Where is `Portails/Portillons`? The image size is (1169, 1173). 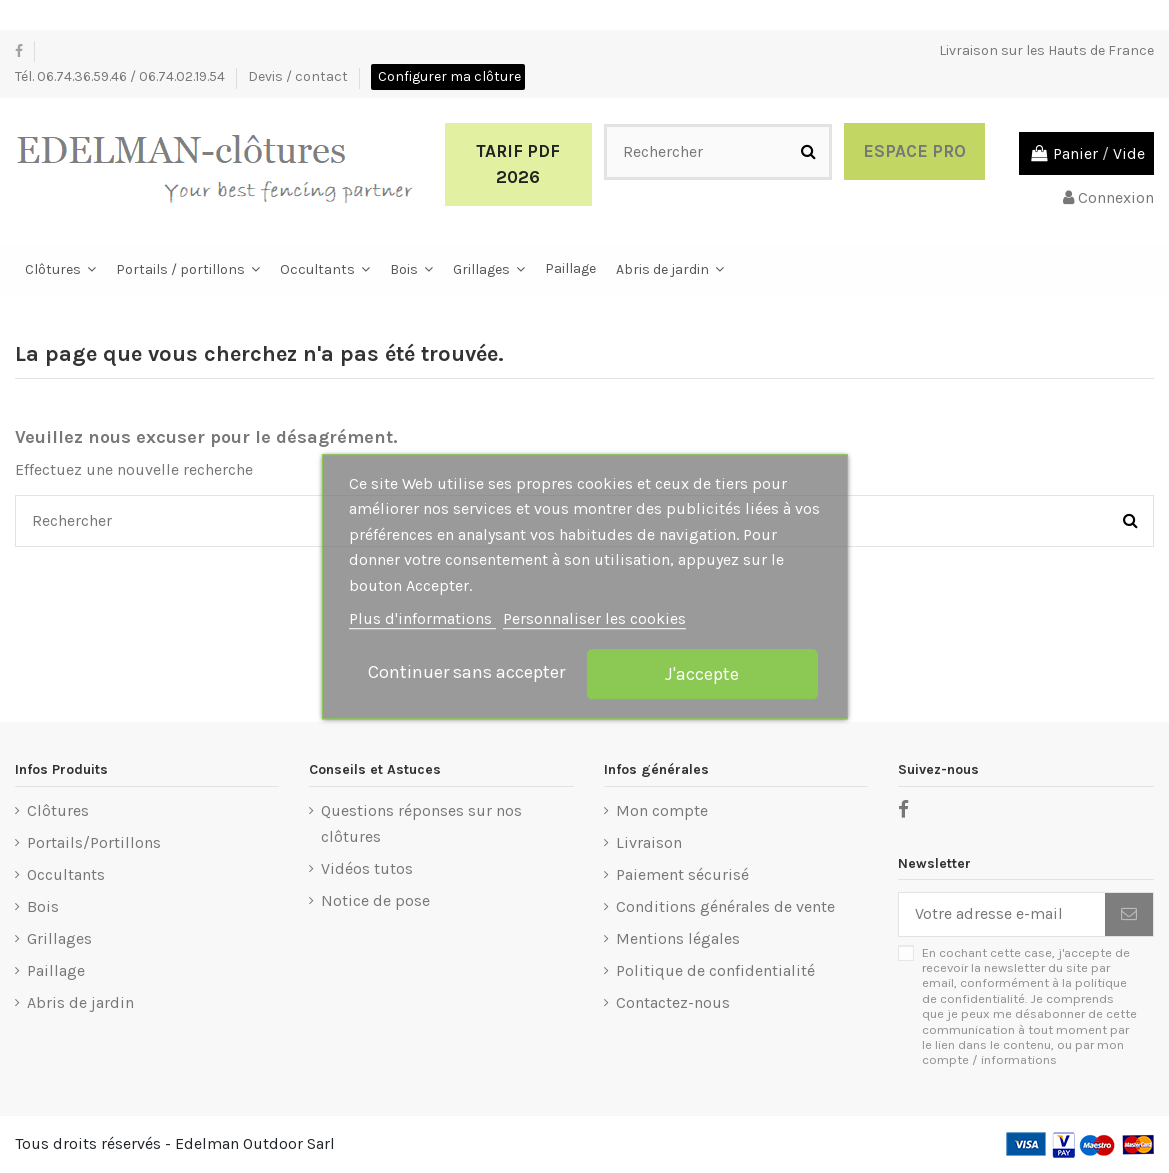
Portails/Portillons is located at coordinates (94, 842).